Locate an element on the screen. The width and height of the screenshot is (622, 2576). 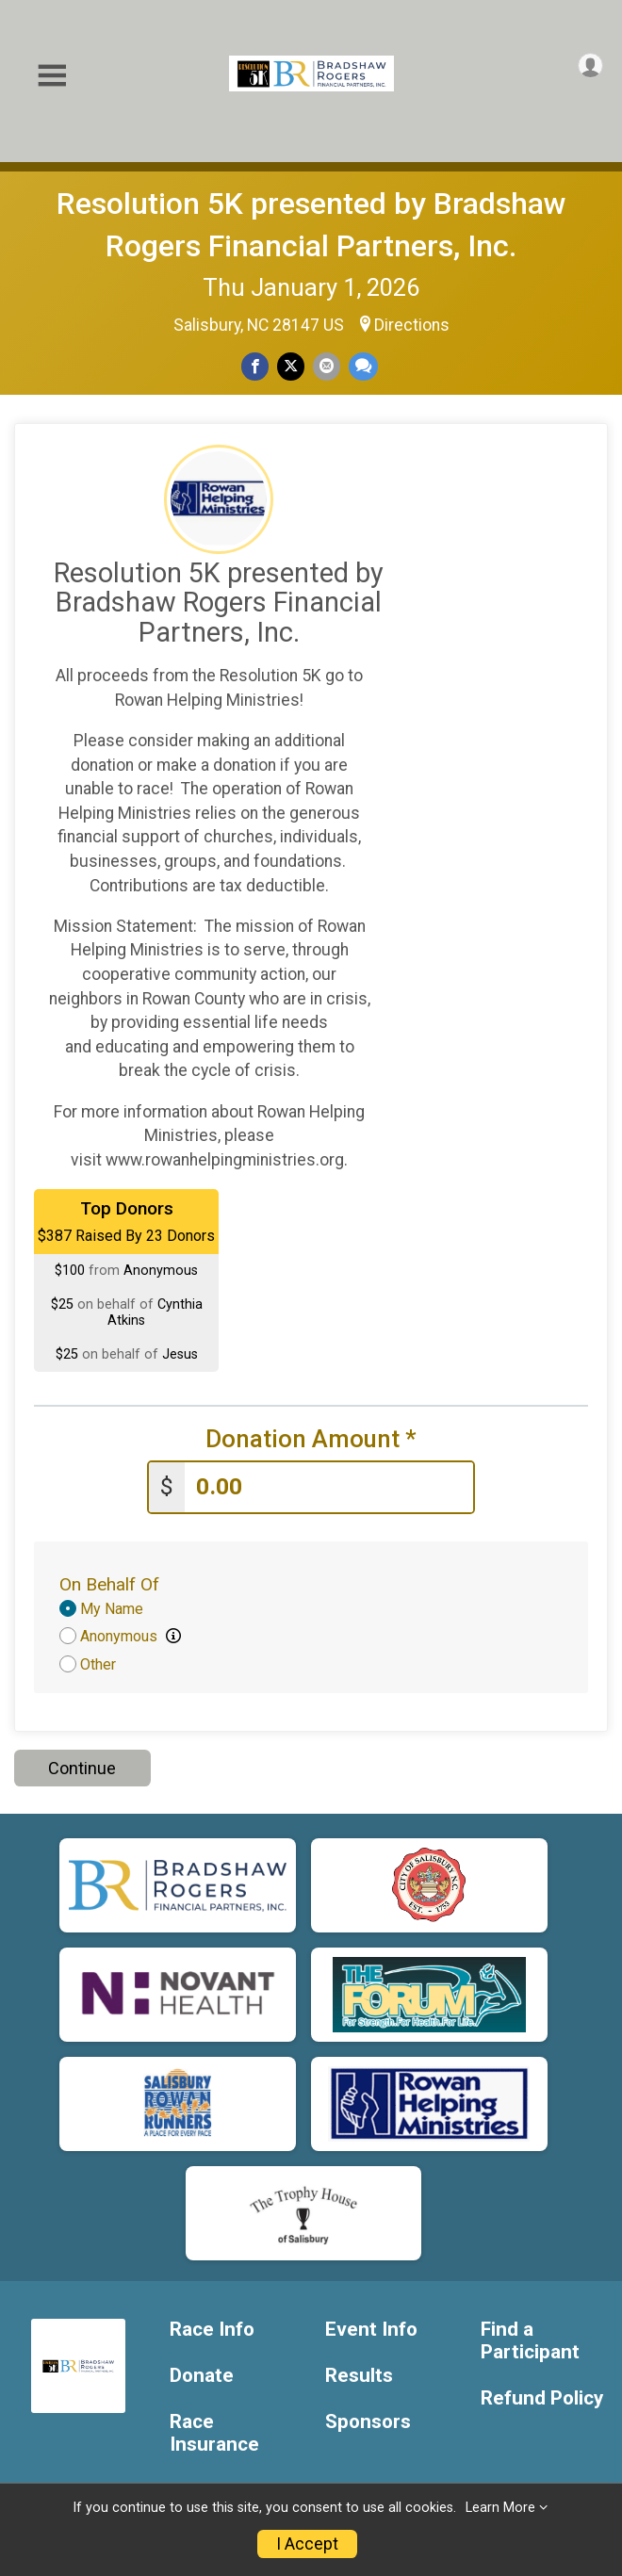
[Share on Twitter] is located at coordinates (290, 366).